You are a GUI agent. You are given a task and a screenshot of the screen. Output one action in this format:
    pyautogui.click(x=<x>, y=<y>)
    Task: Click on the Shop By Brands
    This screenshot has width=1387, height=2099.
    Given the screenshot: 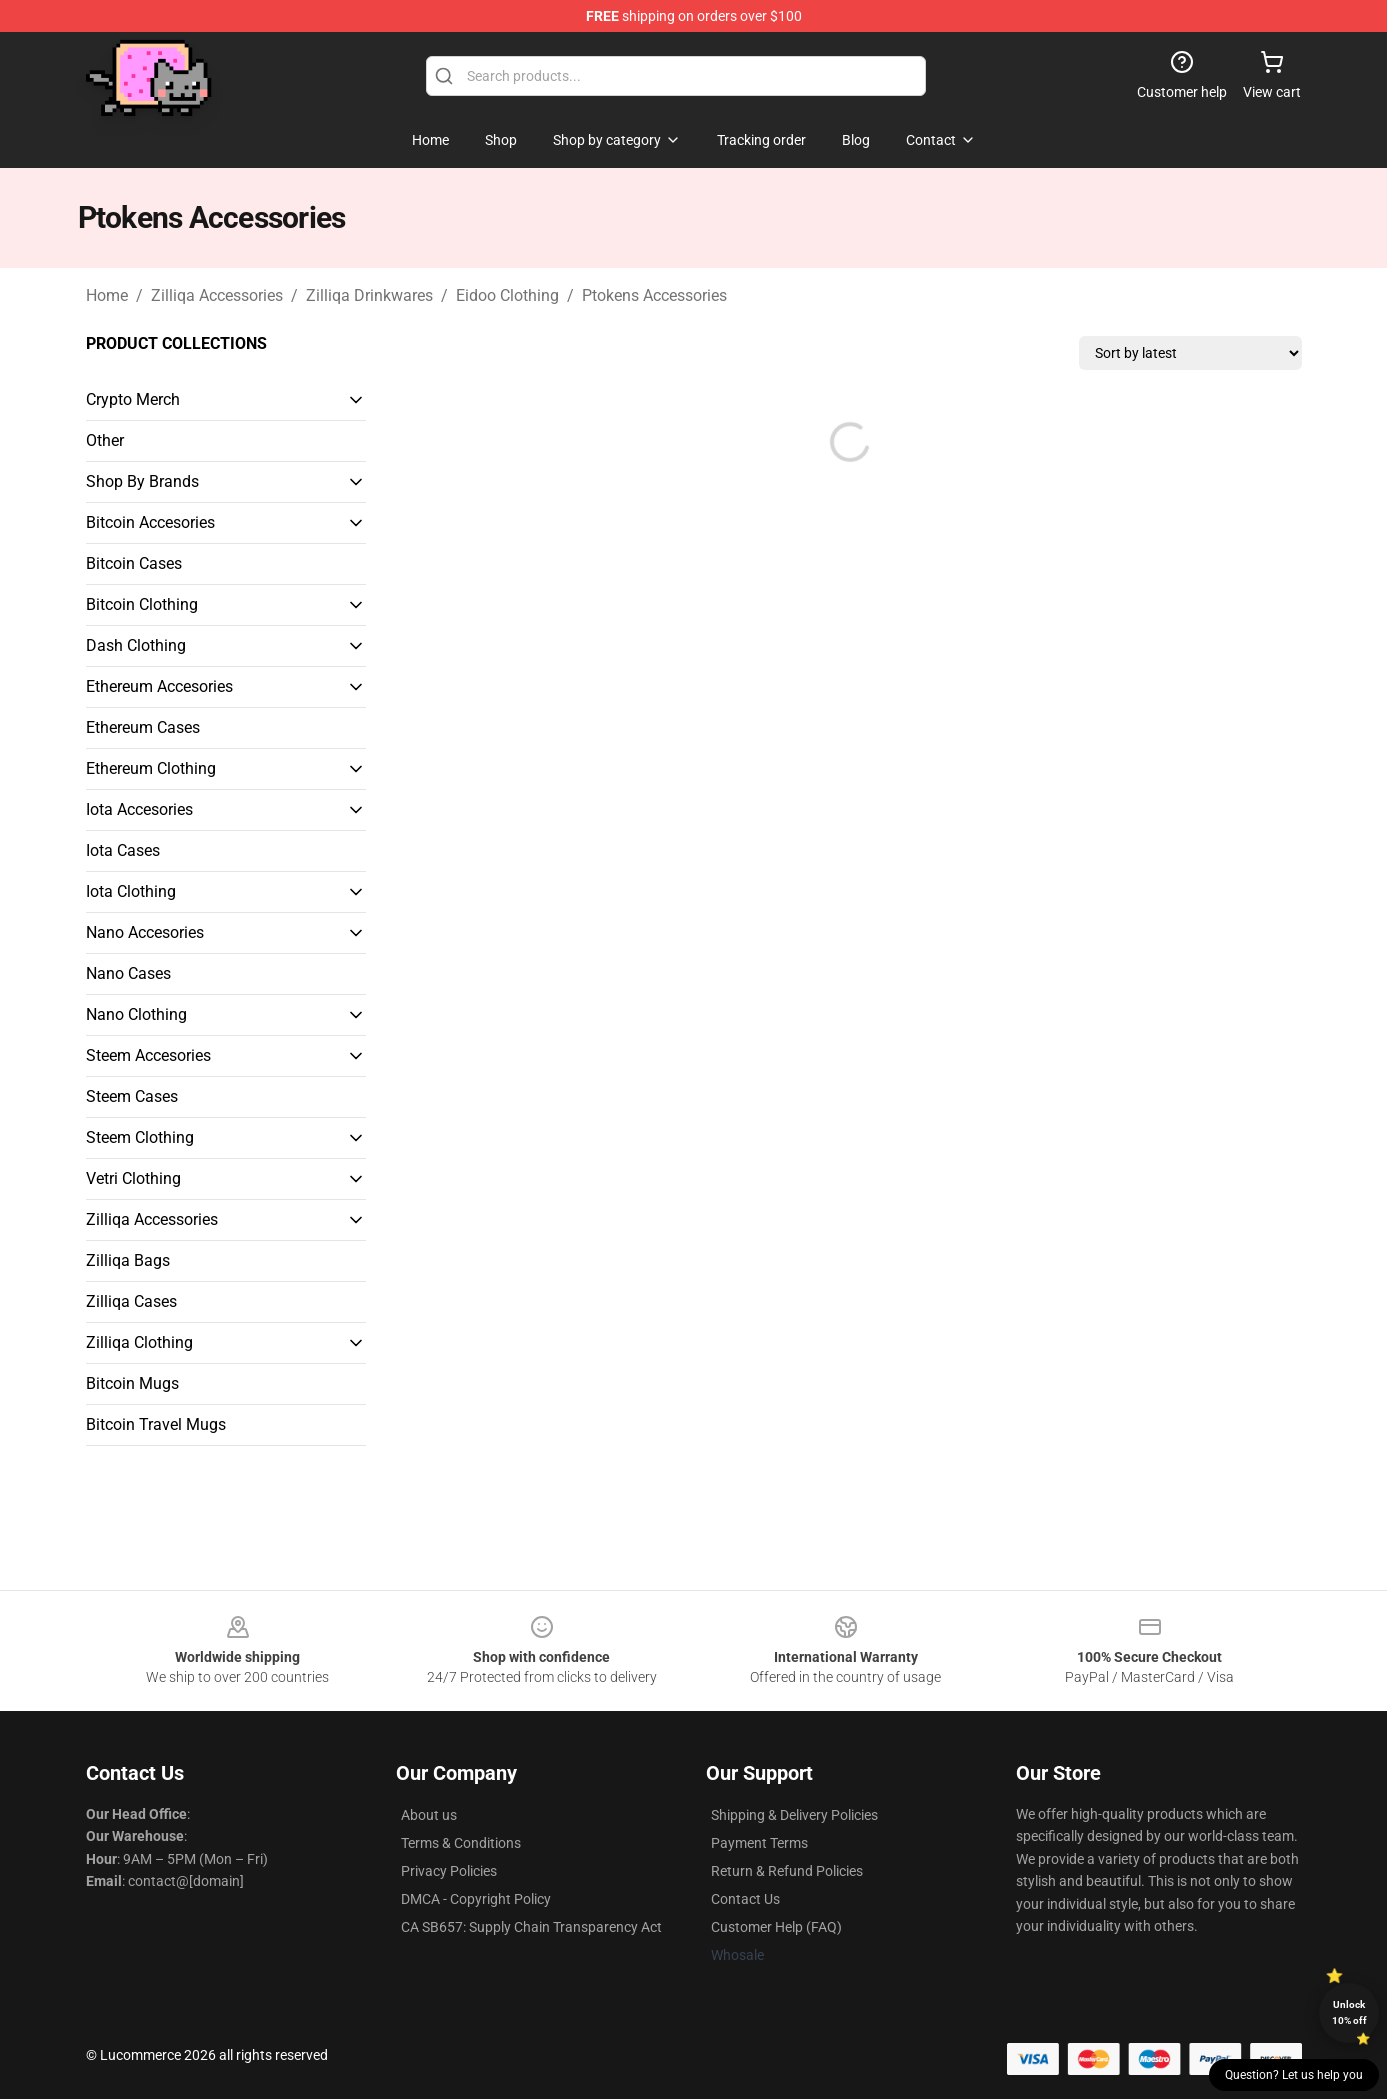 What is the action you would take?
    pyautogui.click(x=142, y=481)
    